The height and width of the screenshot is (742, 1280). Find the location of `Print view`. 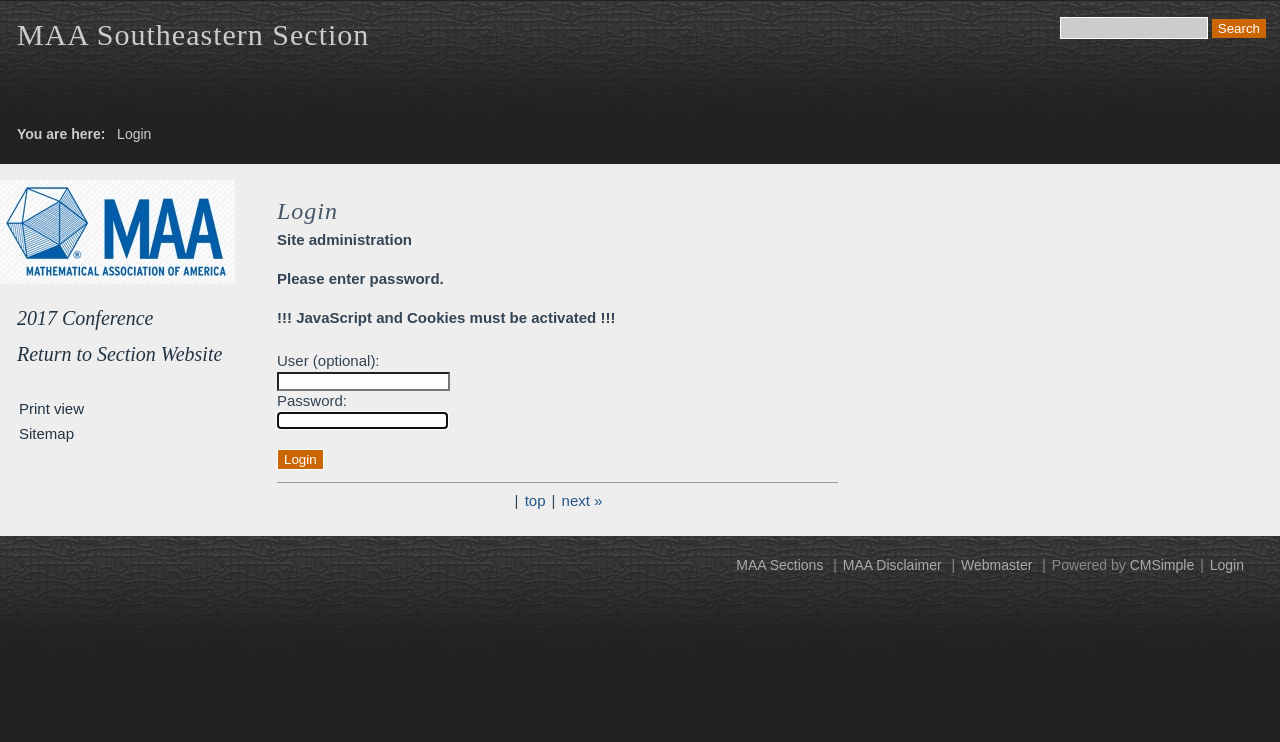

Print view is located at coordinates (51, 408).